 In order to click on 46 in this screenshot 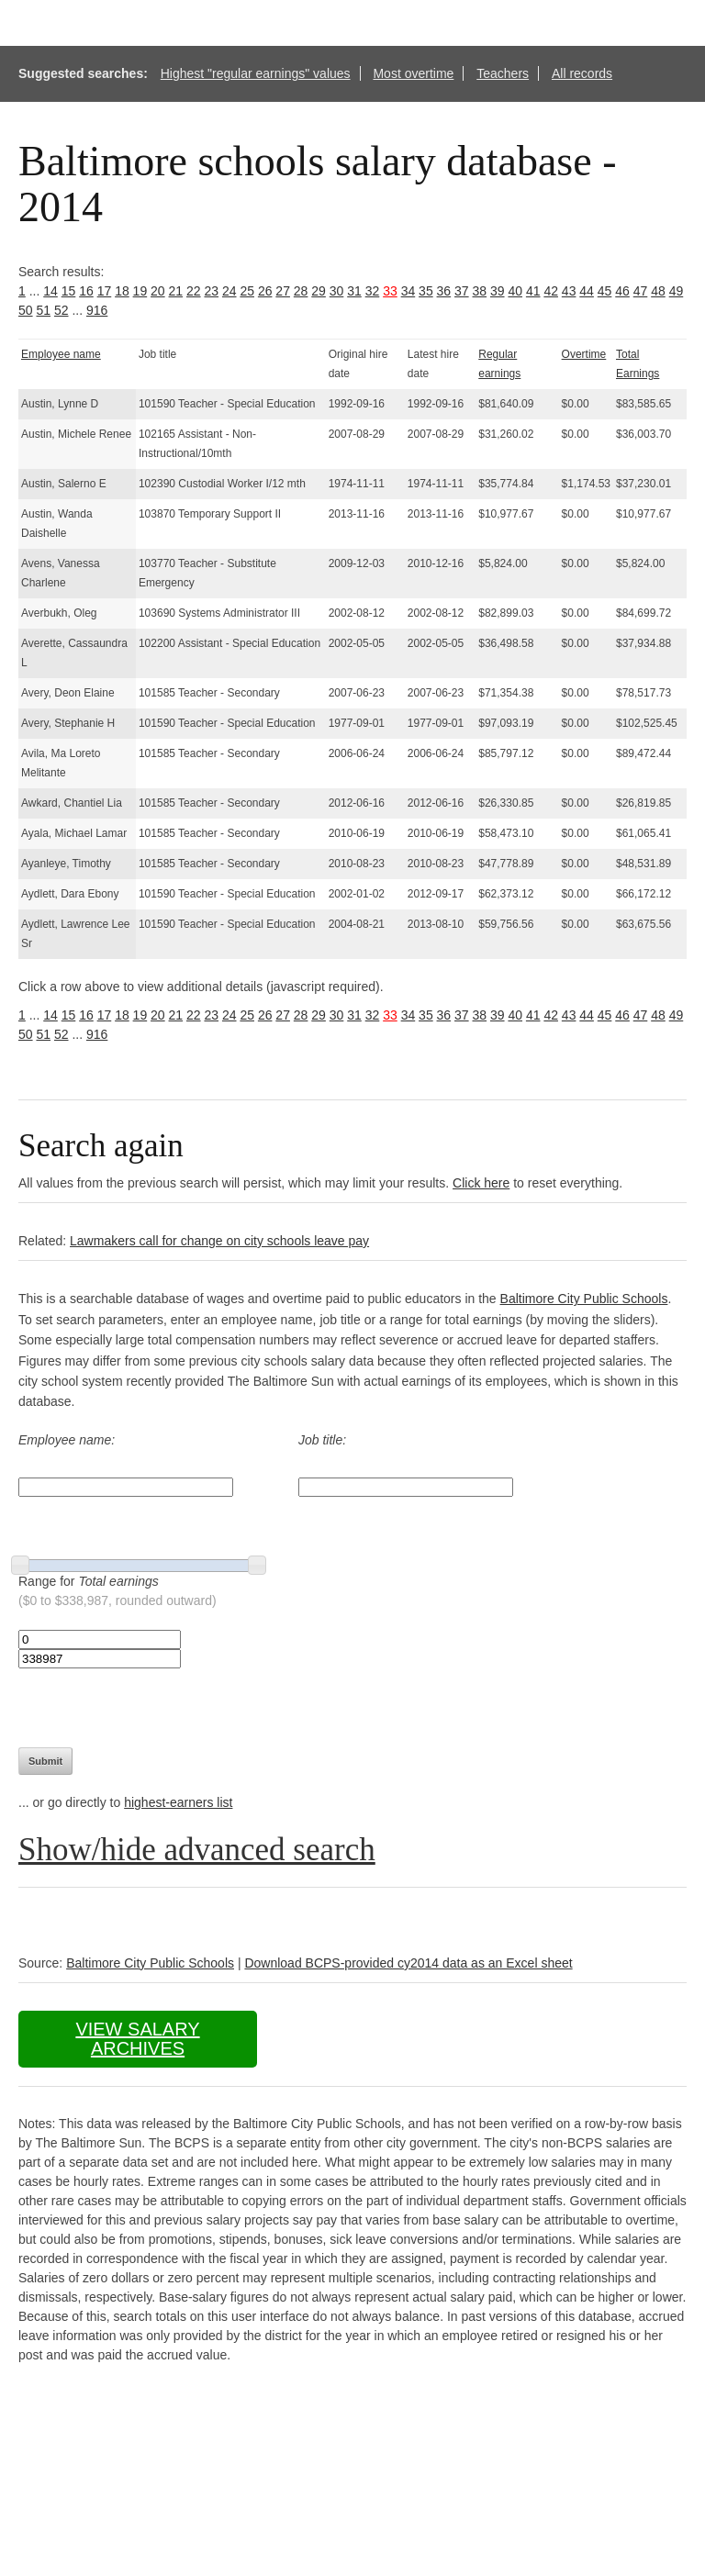, I will do `click(622, 291)`.